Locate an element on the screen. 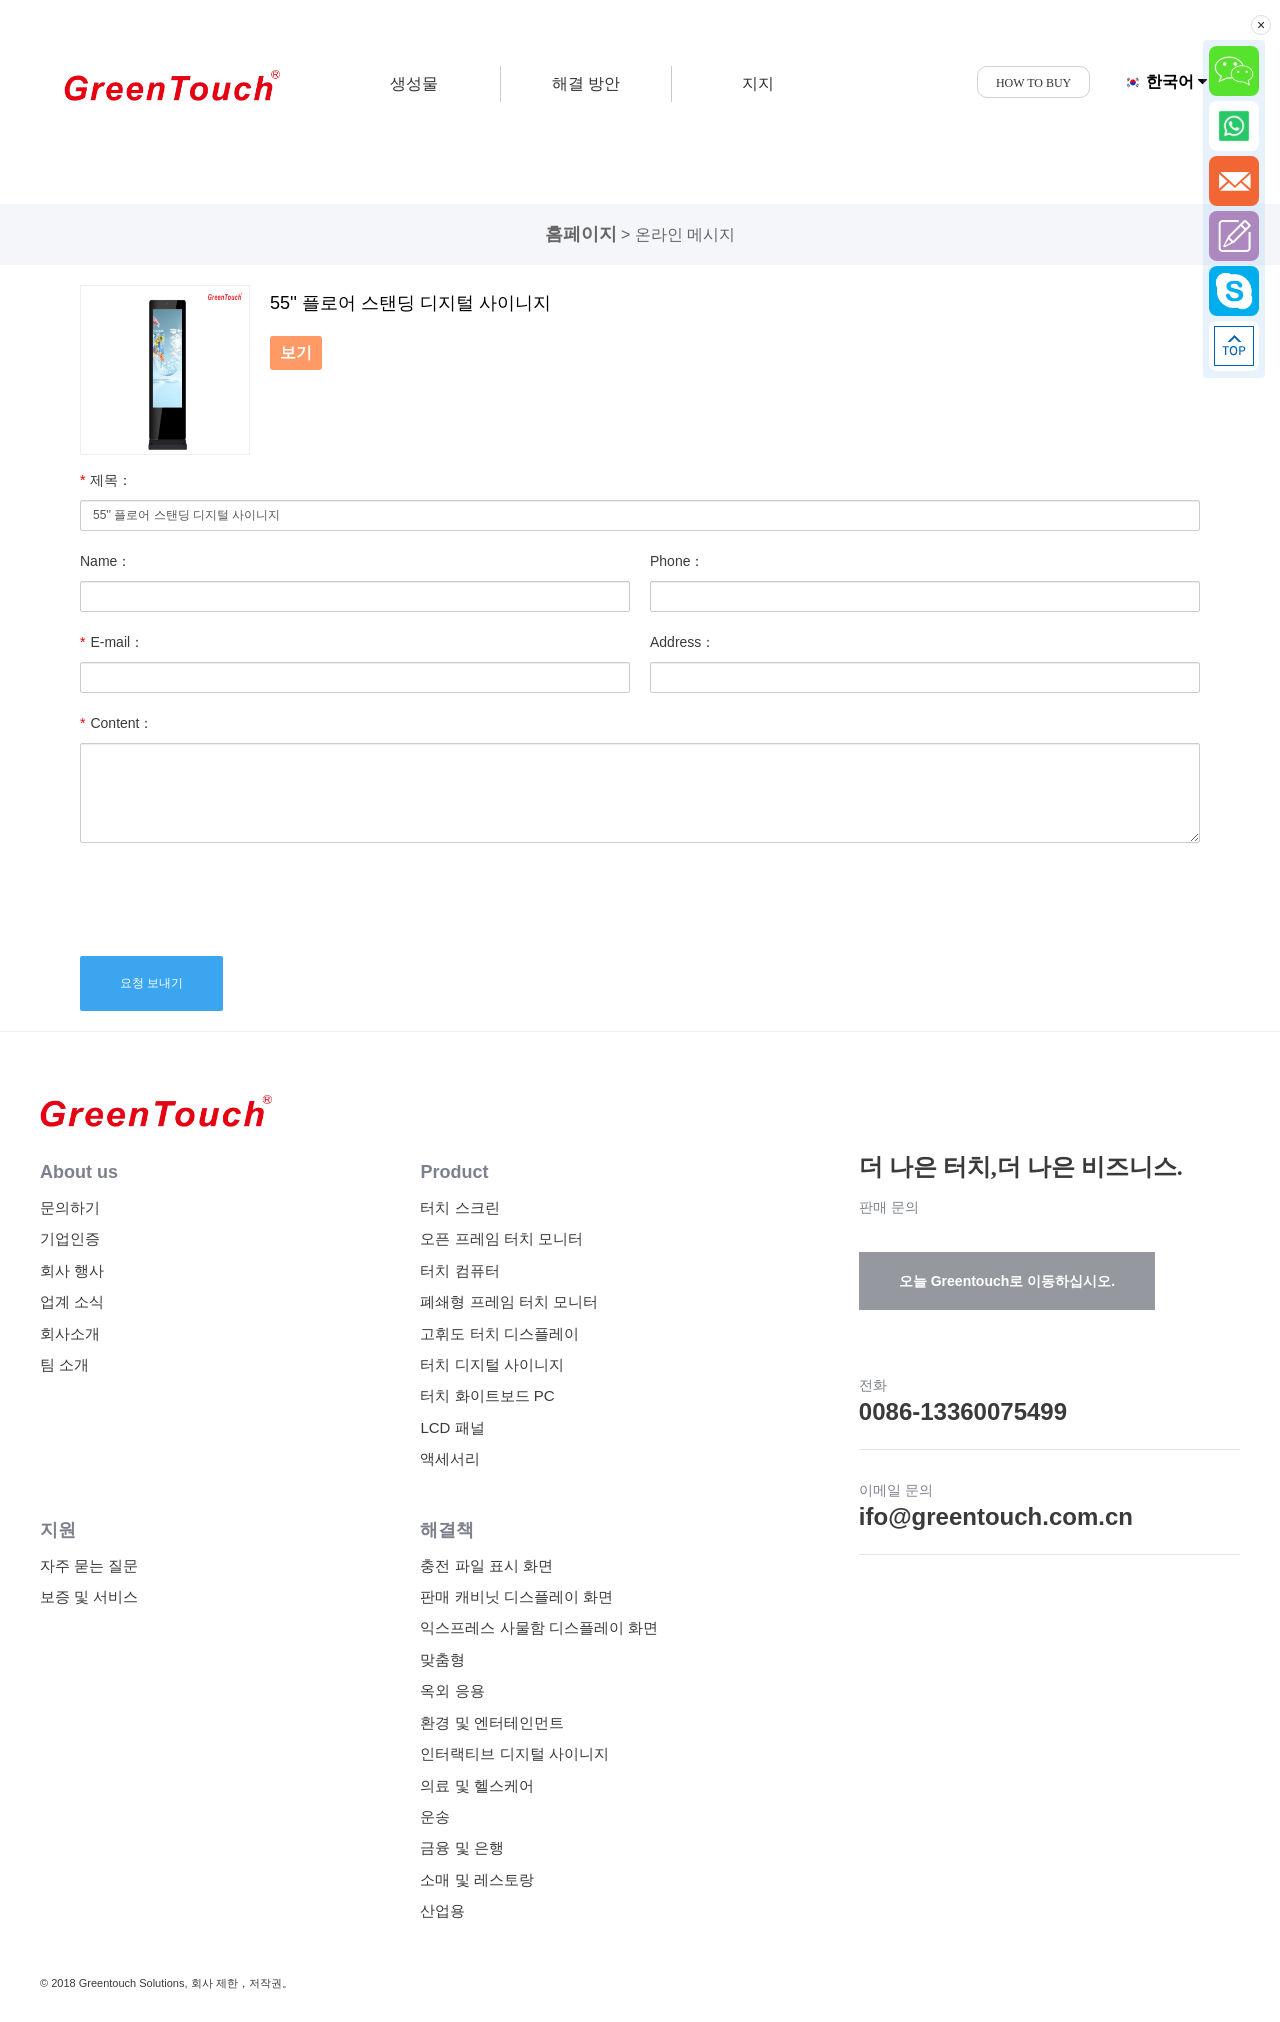 The width and height of the screenshot is (1280, 2022). 충전 파일 표시 화면 is located at coordinates (486, 1565).